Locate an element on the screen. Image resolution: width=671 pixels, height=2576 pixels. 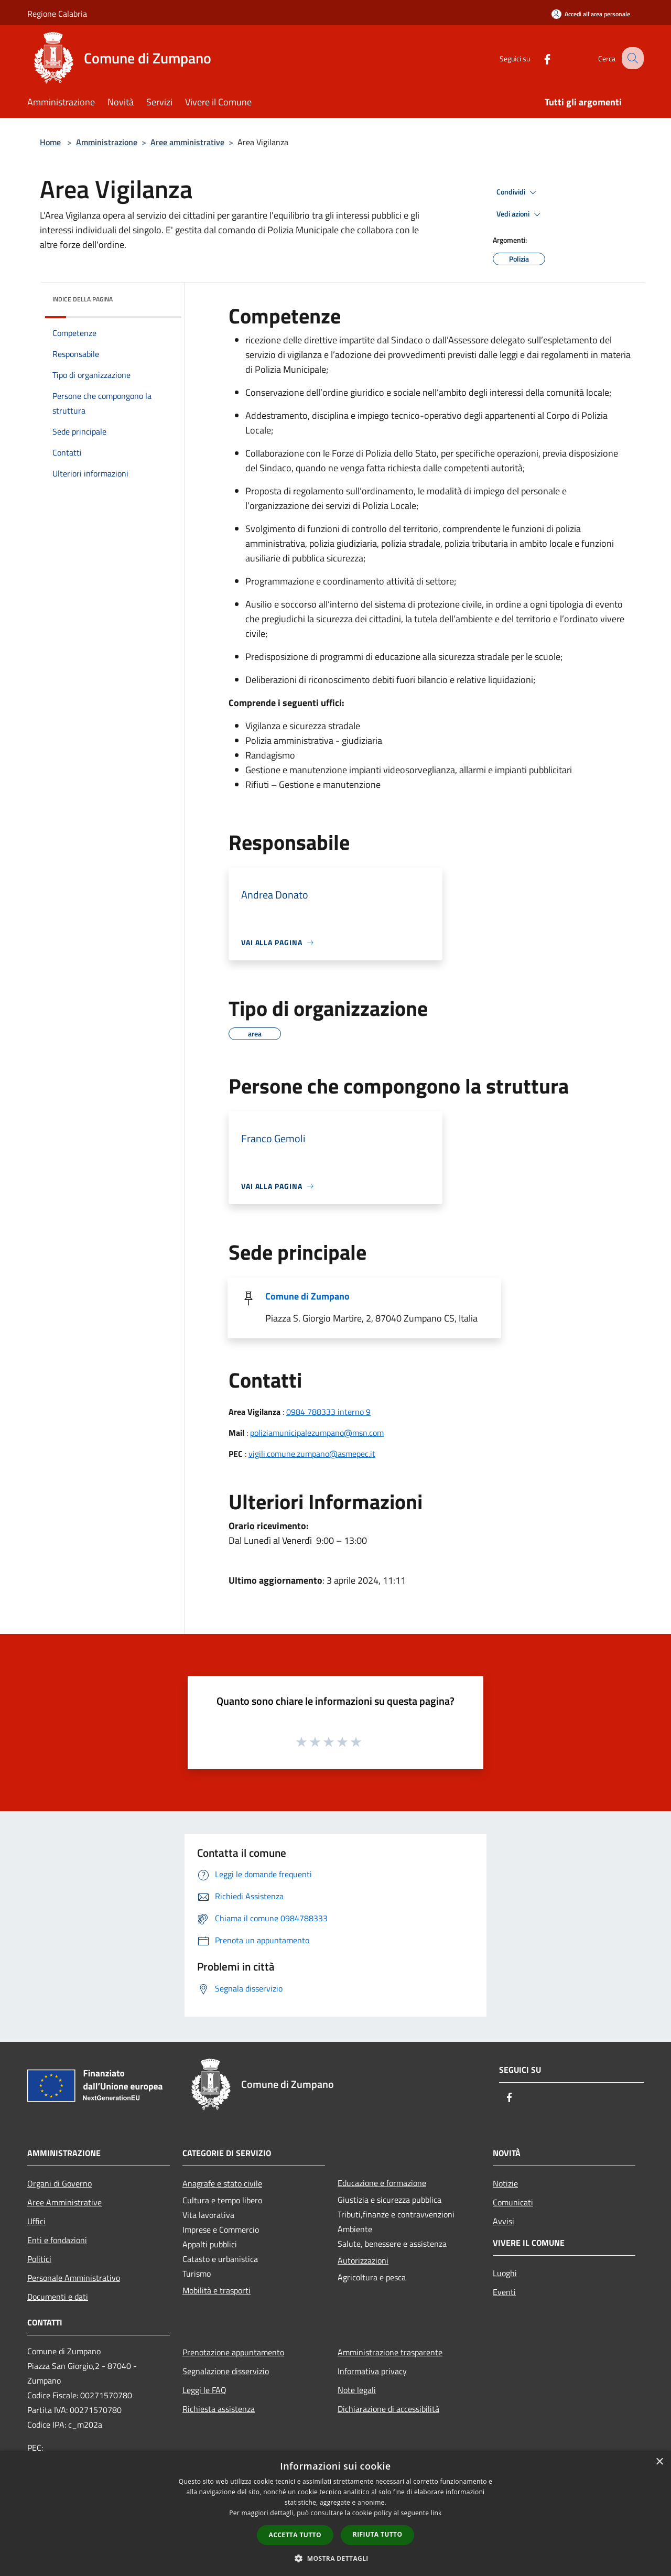
[button] is located at coordinates (335, 2558).